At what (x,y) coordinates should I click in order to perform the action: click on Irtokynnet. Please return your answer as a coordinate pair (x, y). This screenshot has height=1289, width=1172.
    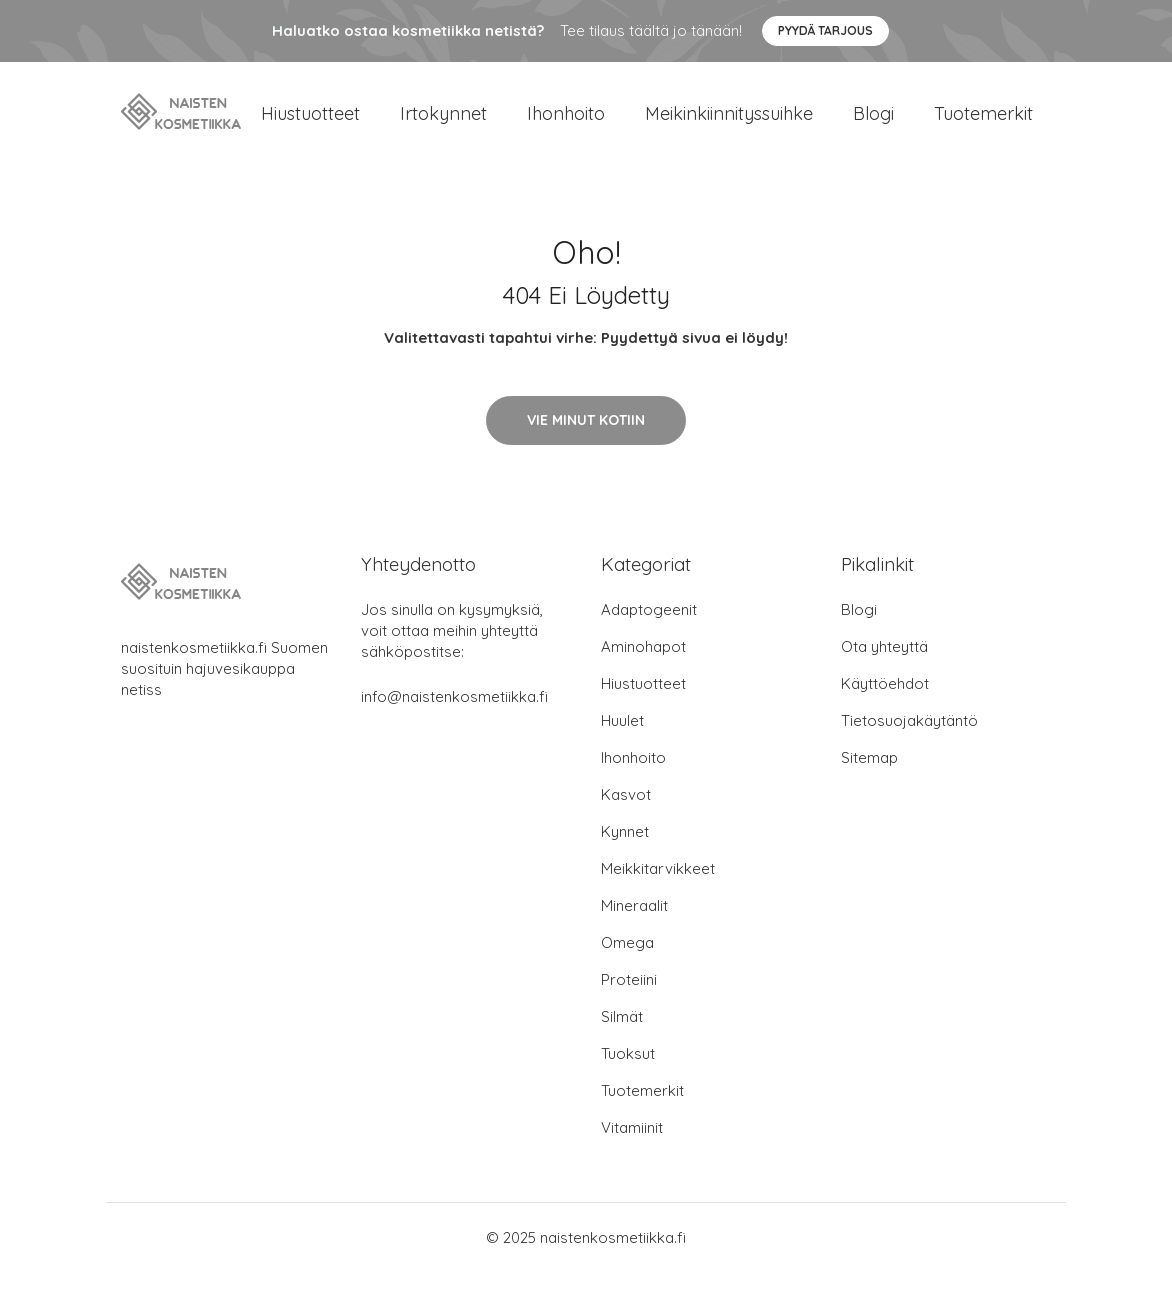
    Looking at the image, I should click on (443, 121).